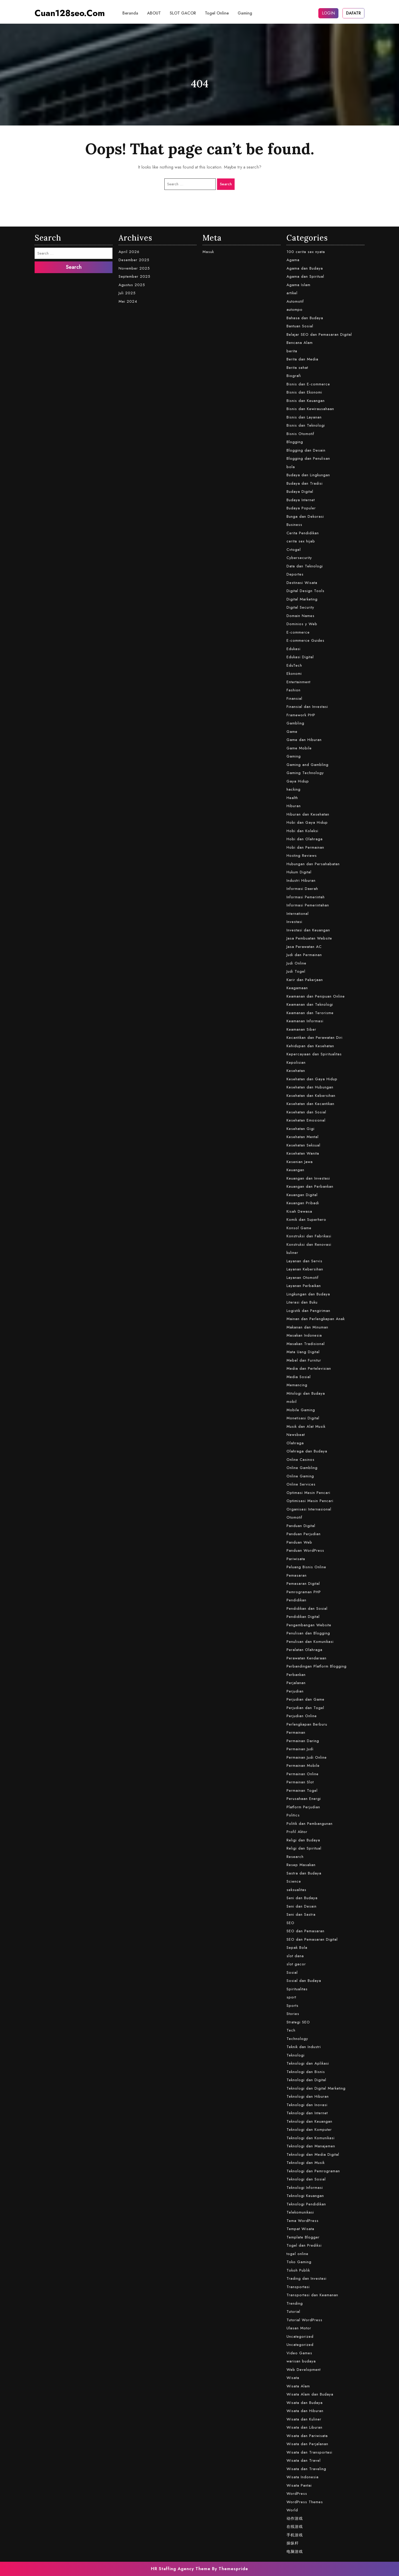 This screenshot has height=2576, width=399. I want to click on Sepak Bola, so click(297, 1947).